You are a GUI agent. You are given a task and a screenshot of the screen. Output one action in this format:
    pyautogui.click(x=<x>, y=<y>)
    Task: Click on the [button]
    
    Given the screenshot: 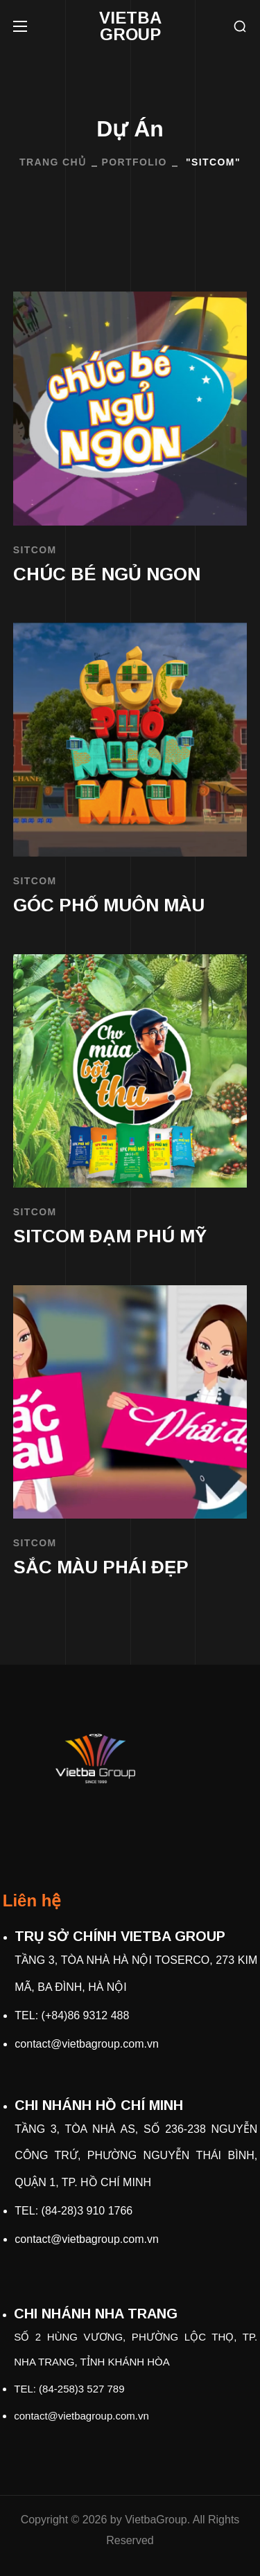 What is the action you would take?
    pyautogui.click(x=240, y=27)
    